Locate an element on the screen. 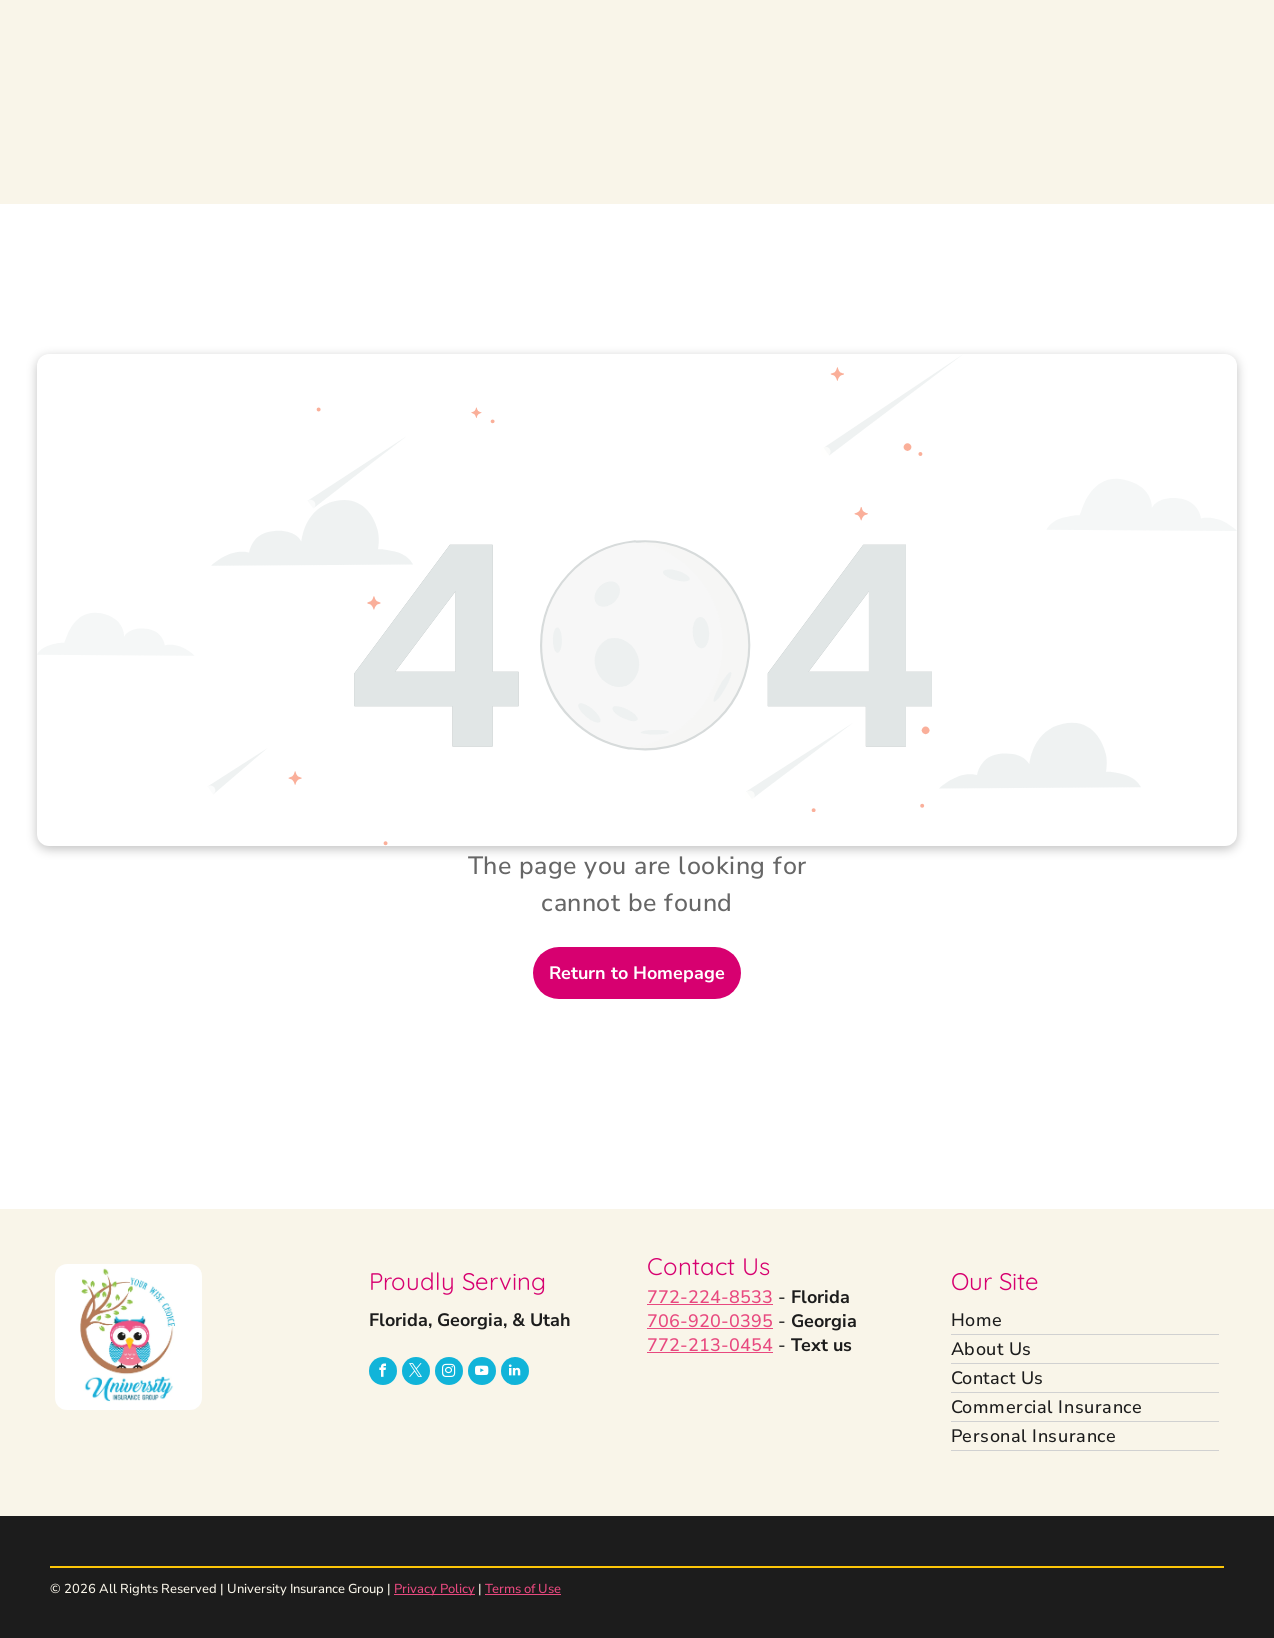 The width and height of the screenshot is (1274, 1638). [facebook] is located at coordinates (383, 1373).